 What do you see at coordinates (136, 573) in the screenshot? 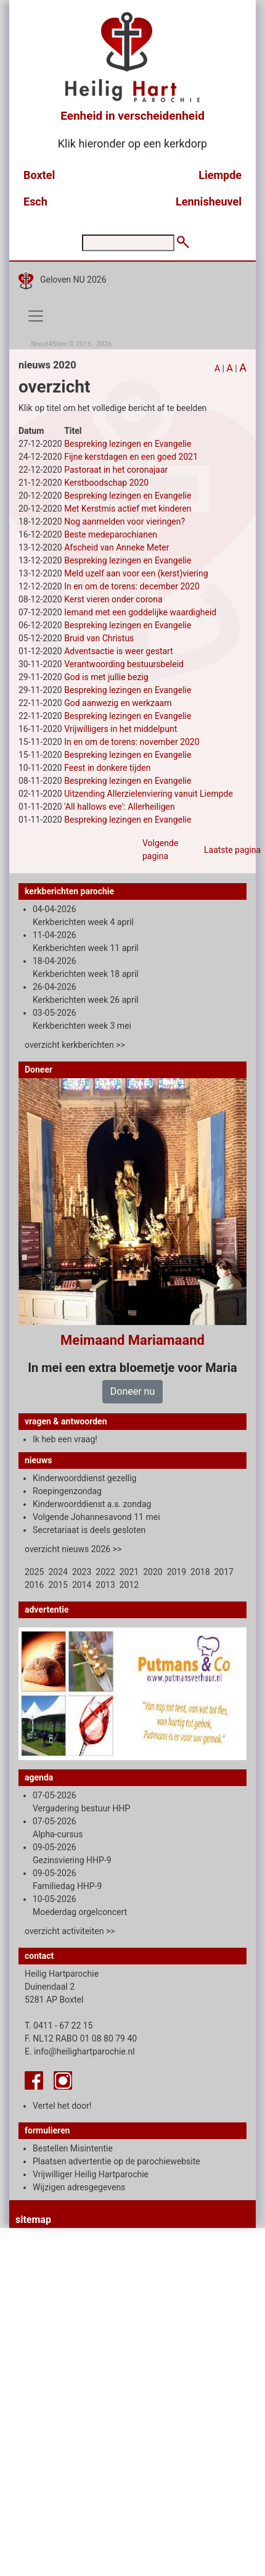
I see `Meld uzelf aan voor een (kerst)viering` at bounding box center [136, 573].